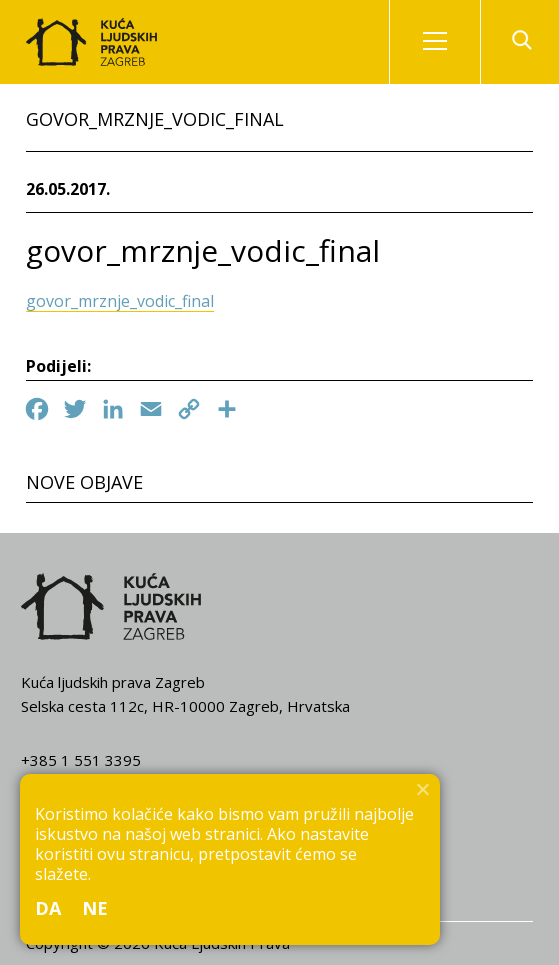 The image size is (559, 965). I want to click on Ne, so click(95, 908).